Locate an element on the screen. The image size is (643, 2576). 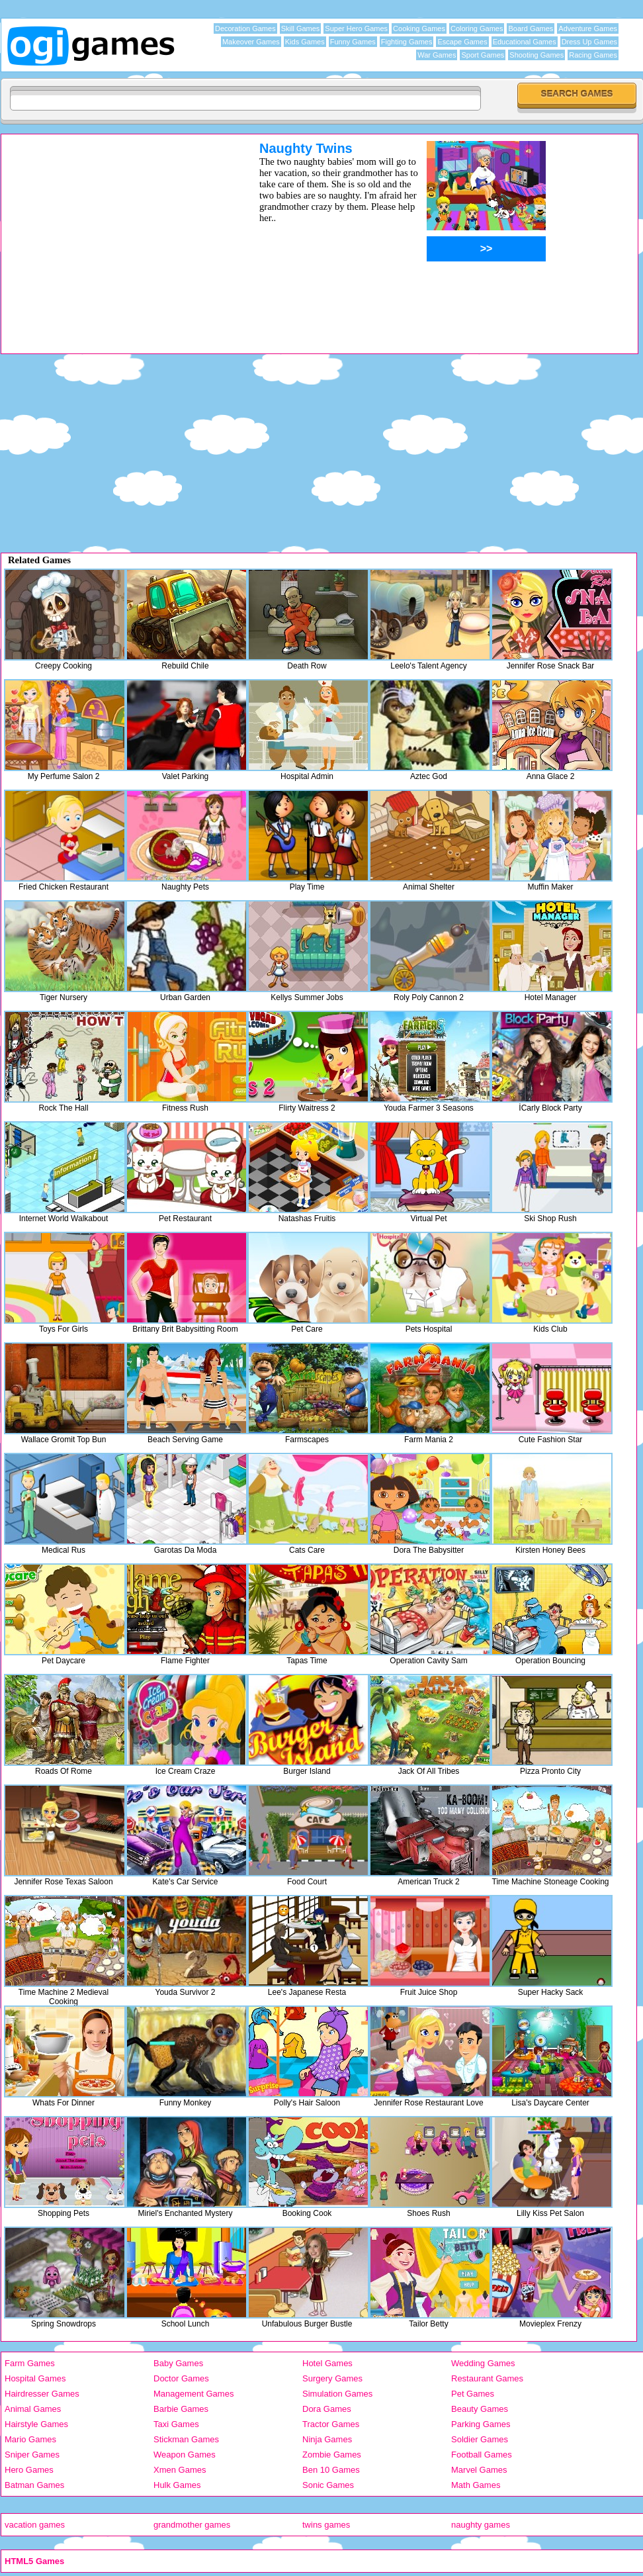
Mario Games is located at coordinates (30, 2439).